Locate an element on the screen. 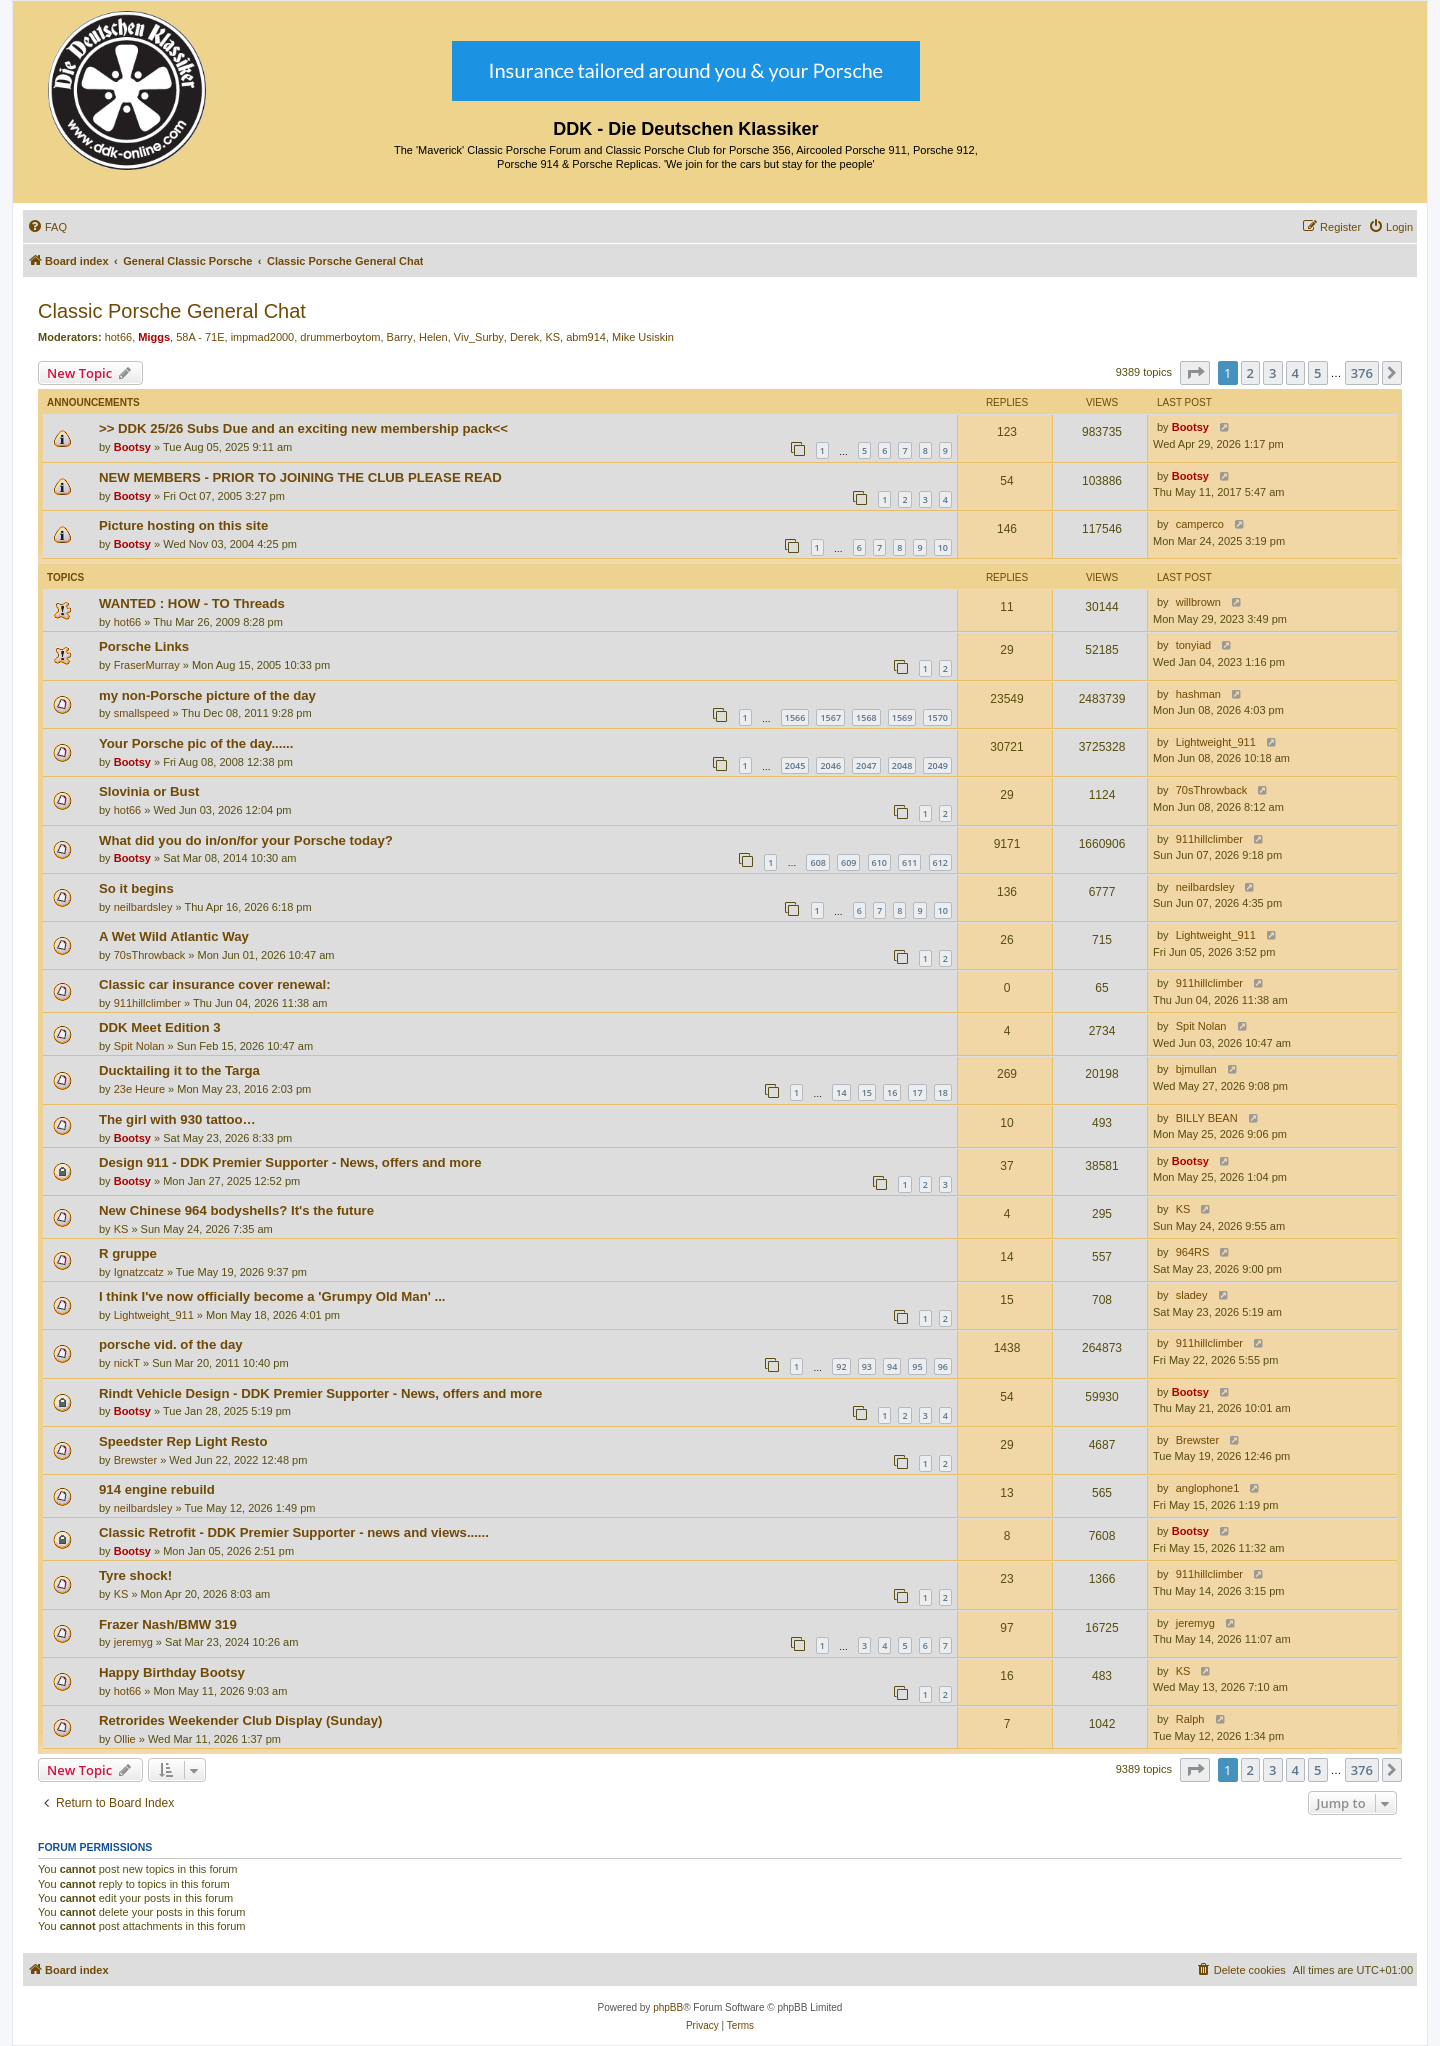 The width and height of the screenshot is (1440, 2046). my non-Porsche picture of the day is located at coordinates (207, 695).